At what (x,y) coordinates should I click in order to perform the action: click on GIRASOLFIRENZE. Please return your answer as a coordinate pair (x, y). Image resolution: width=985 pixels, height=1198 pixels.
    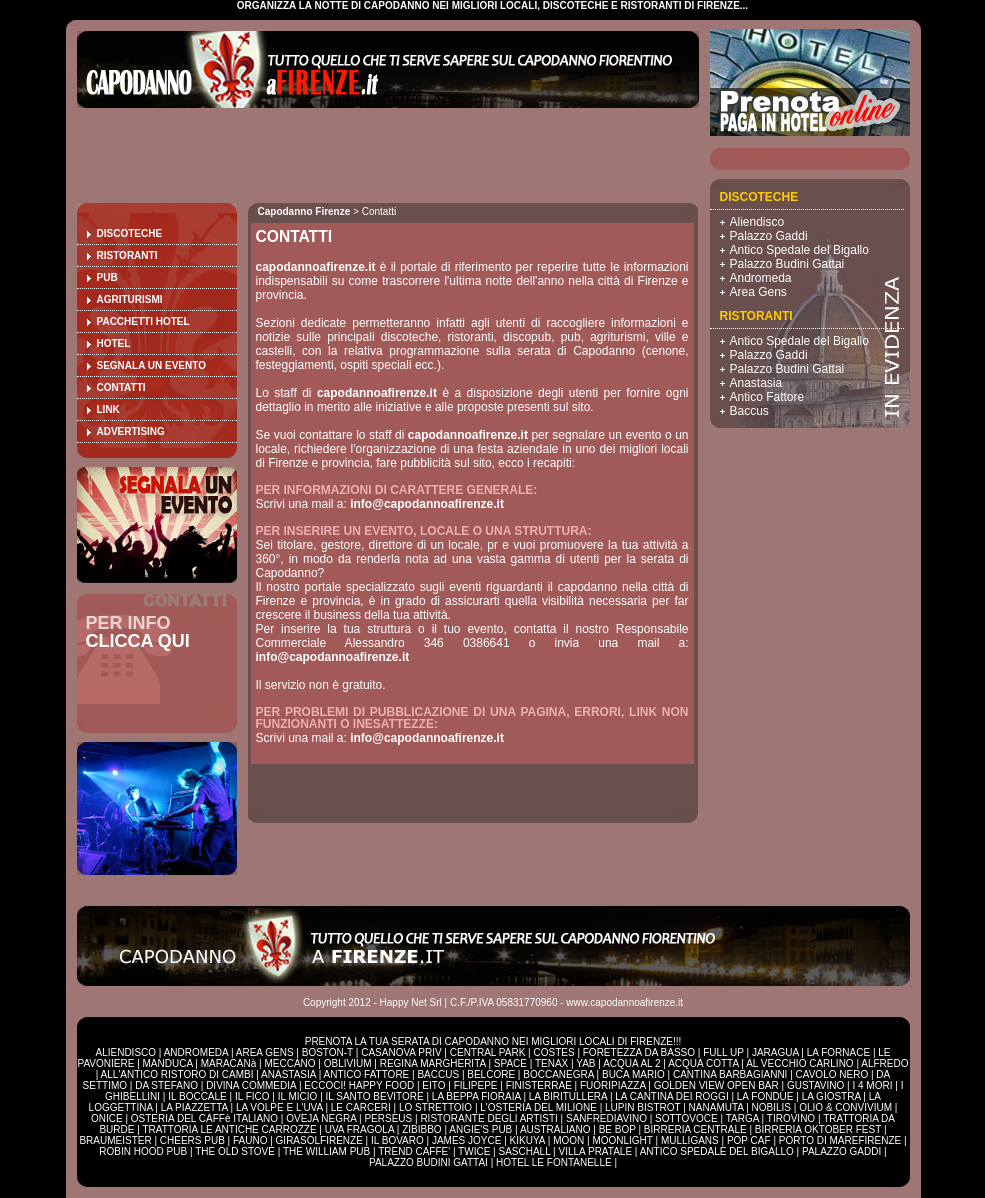
    Looking at the image, I should click on (319, 1140).